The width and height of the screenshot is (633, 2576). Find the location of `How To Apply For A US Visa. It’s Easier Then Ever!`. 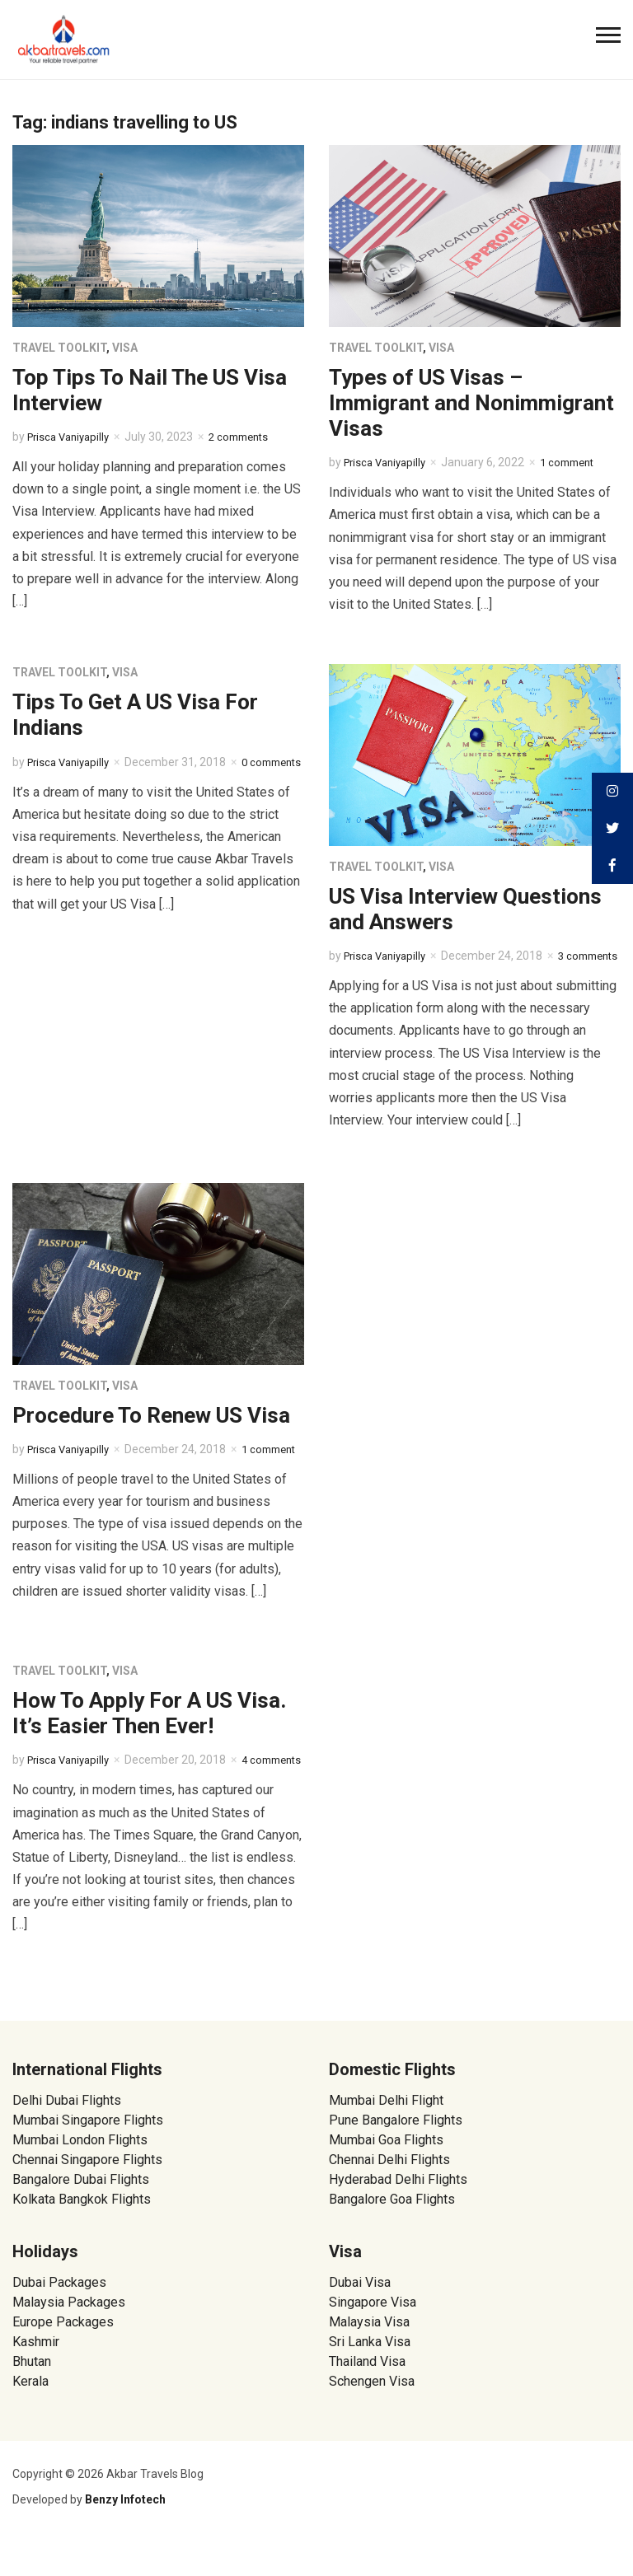

How To Apply For A US Visa. It’s Easier Then Ever! is located at coordinates (149, 1730).